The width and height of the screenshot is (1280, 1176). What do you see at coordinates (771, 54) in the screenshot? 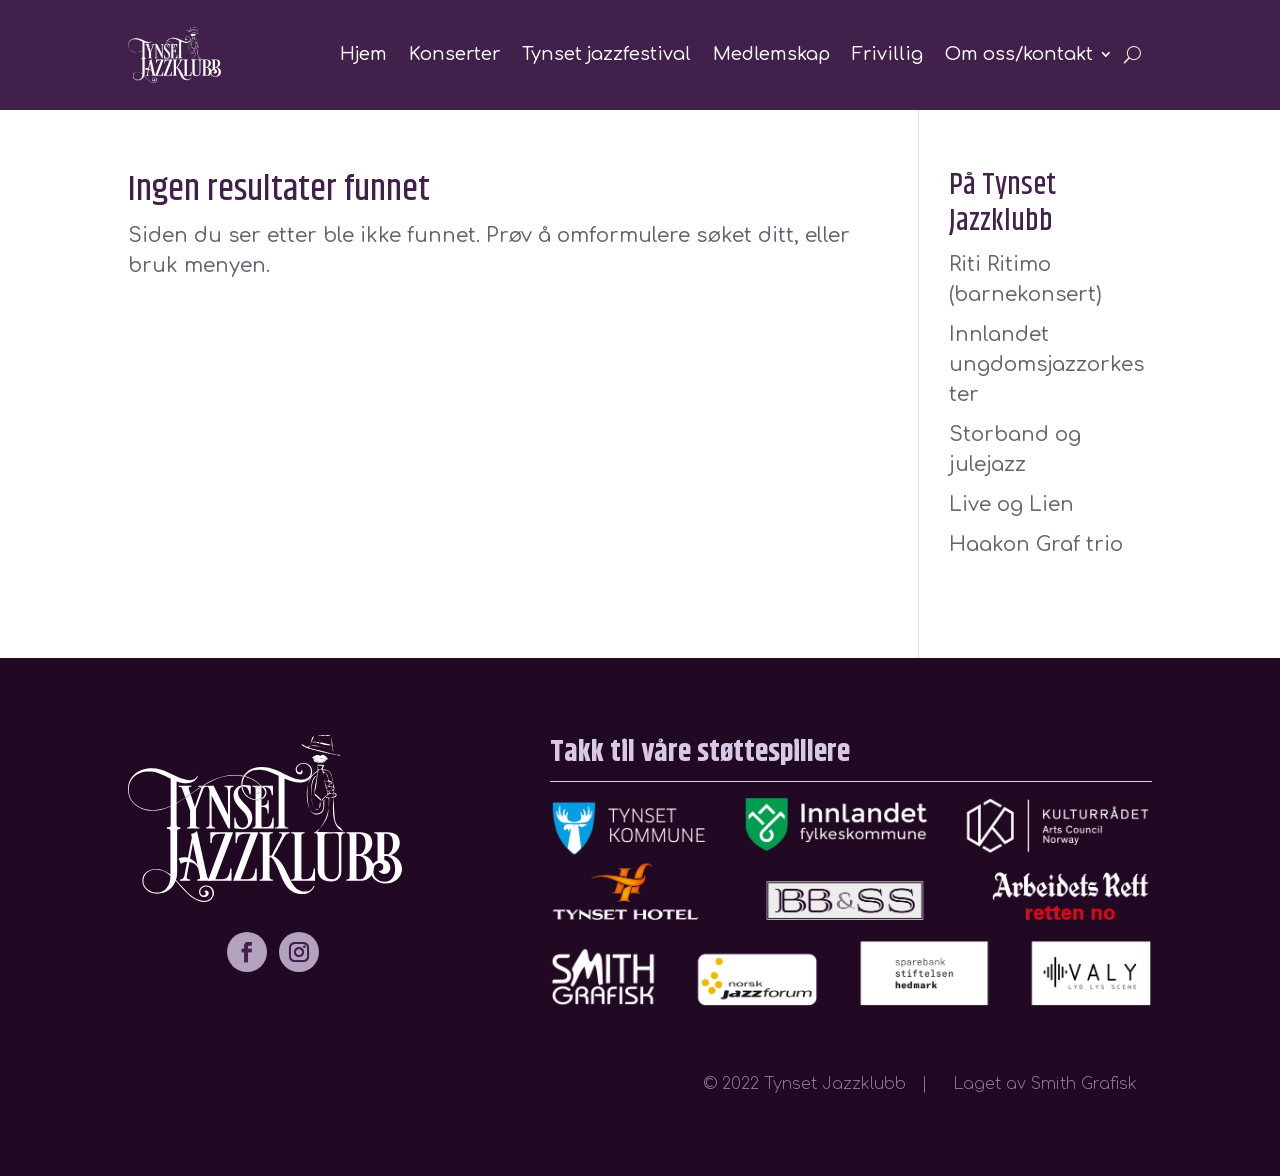
I see `Medlemskap` at bounding box center [771, 54].